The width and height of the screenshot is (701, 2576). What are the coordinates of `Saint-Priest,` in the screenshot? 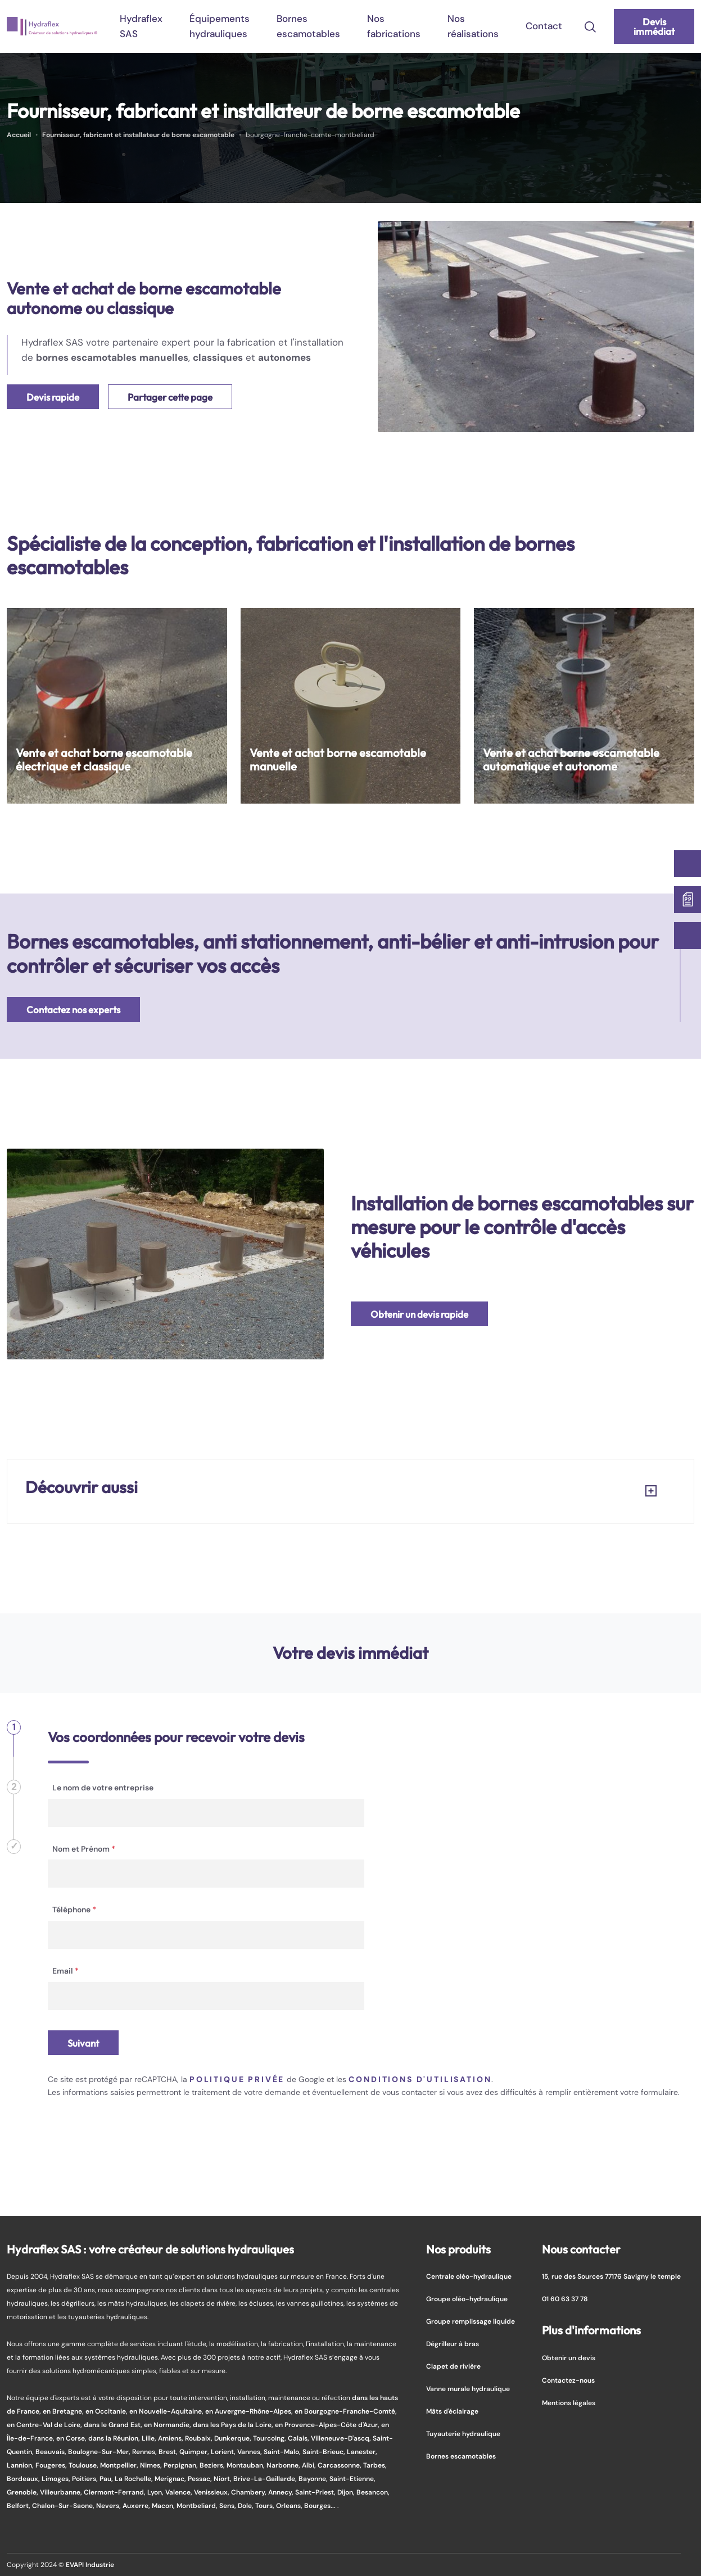 It's located at (316, 2492).